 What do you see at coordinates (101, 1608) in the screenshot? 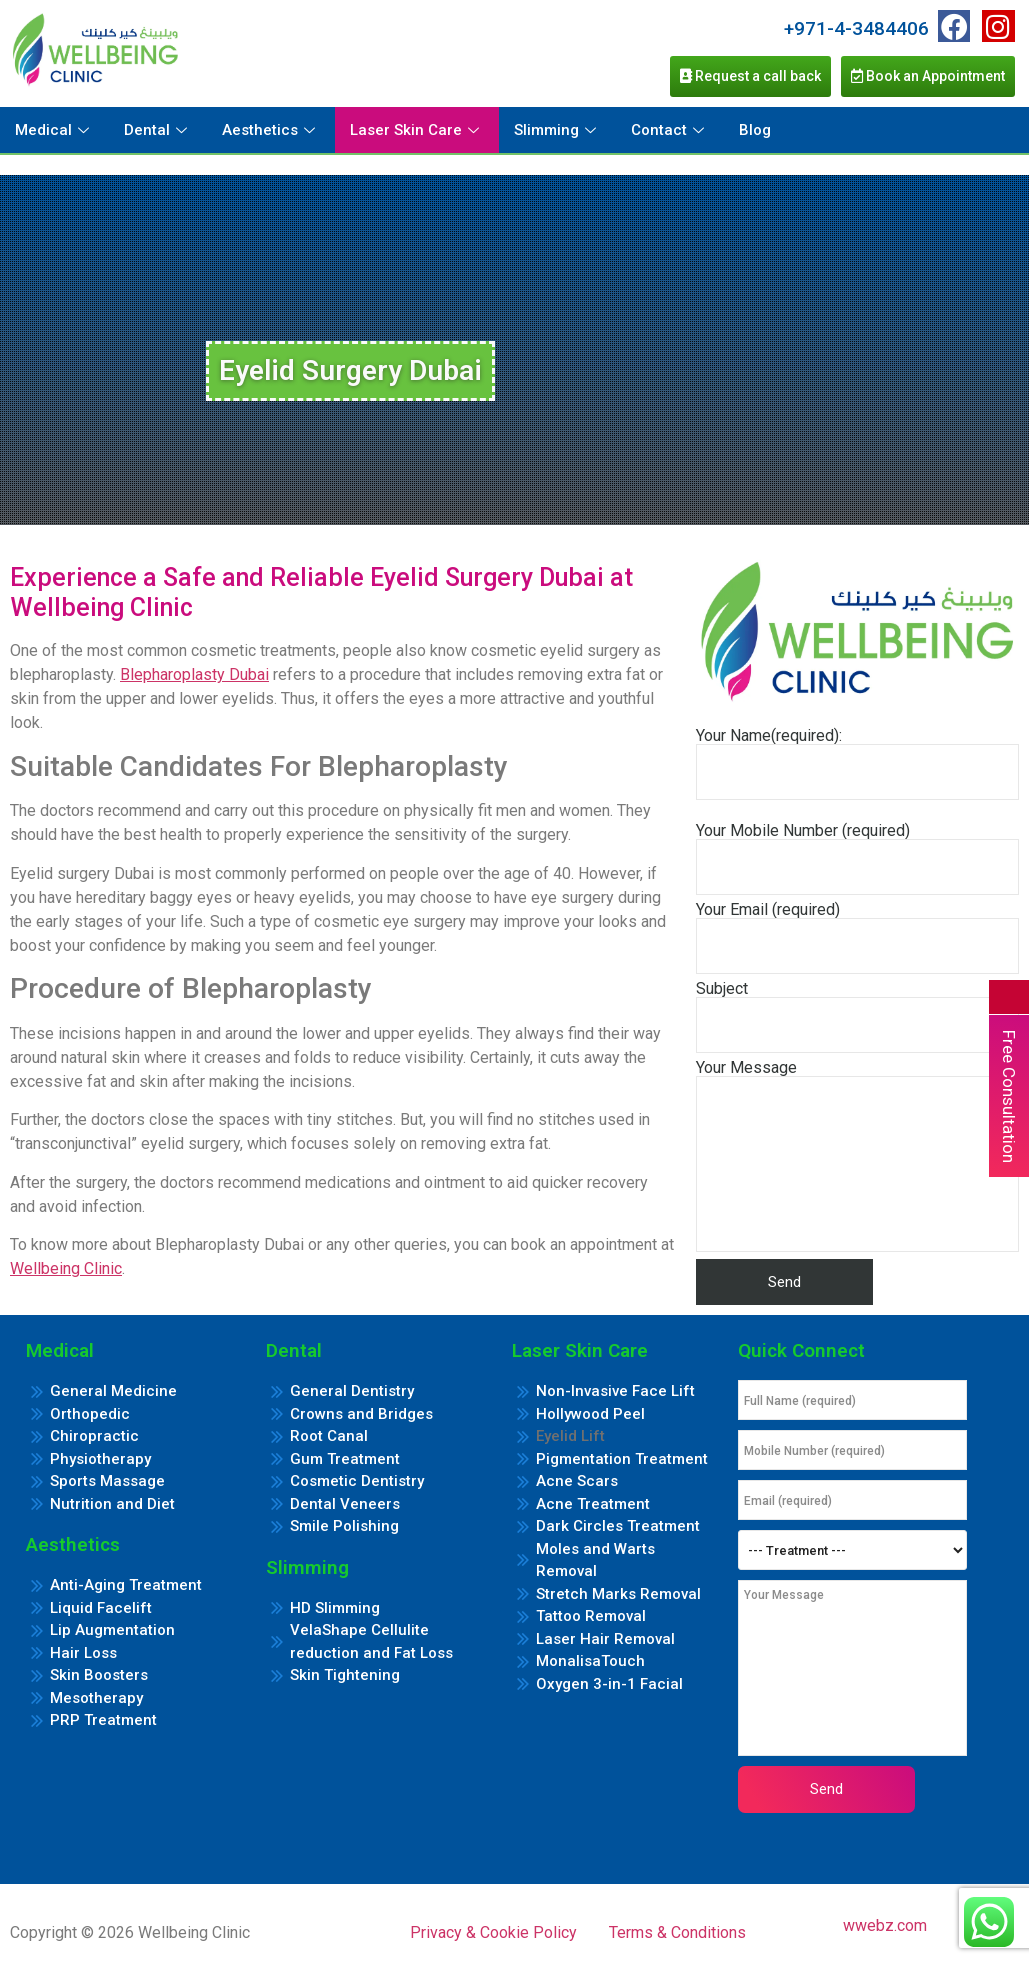
I see `Liquid Facelift` at bounding box center [101, 1608].